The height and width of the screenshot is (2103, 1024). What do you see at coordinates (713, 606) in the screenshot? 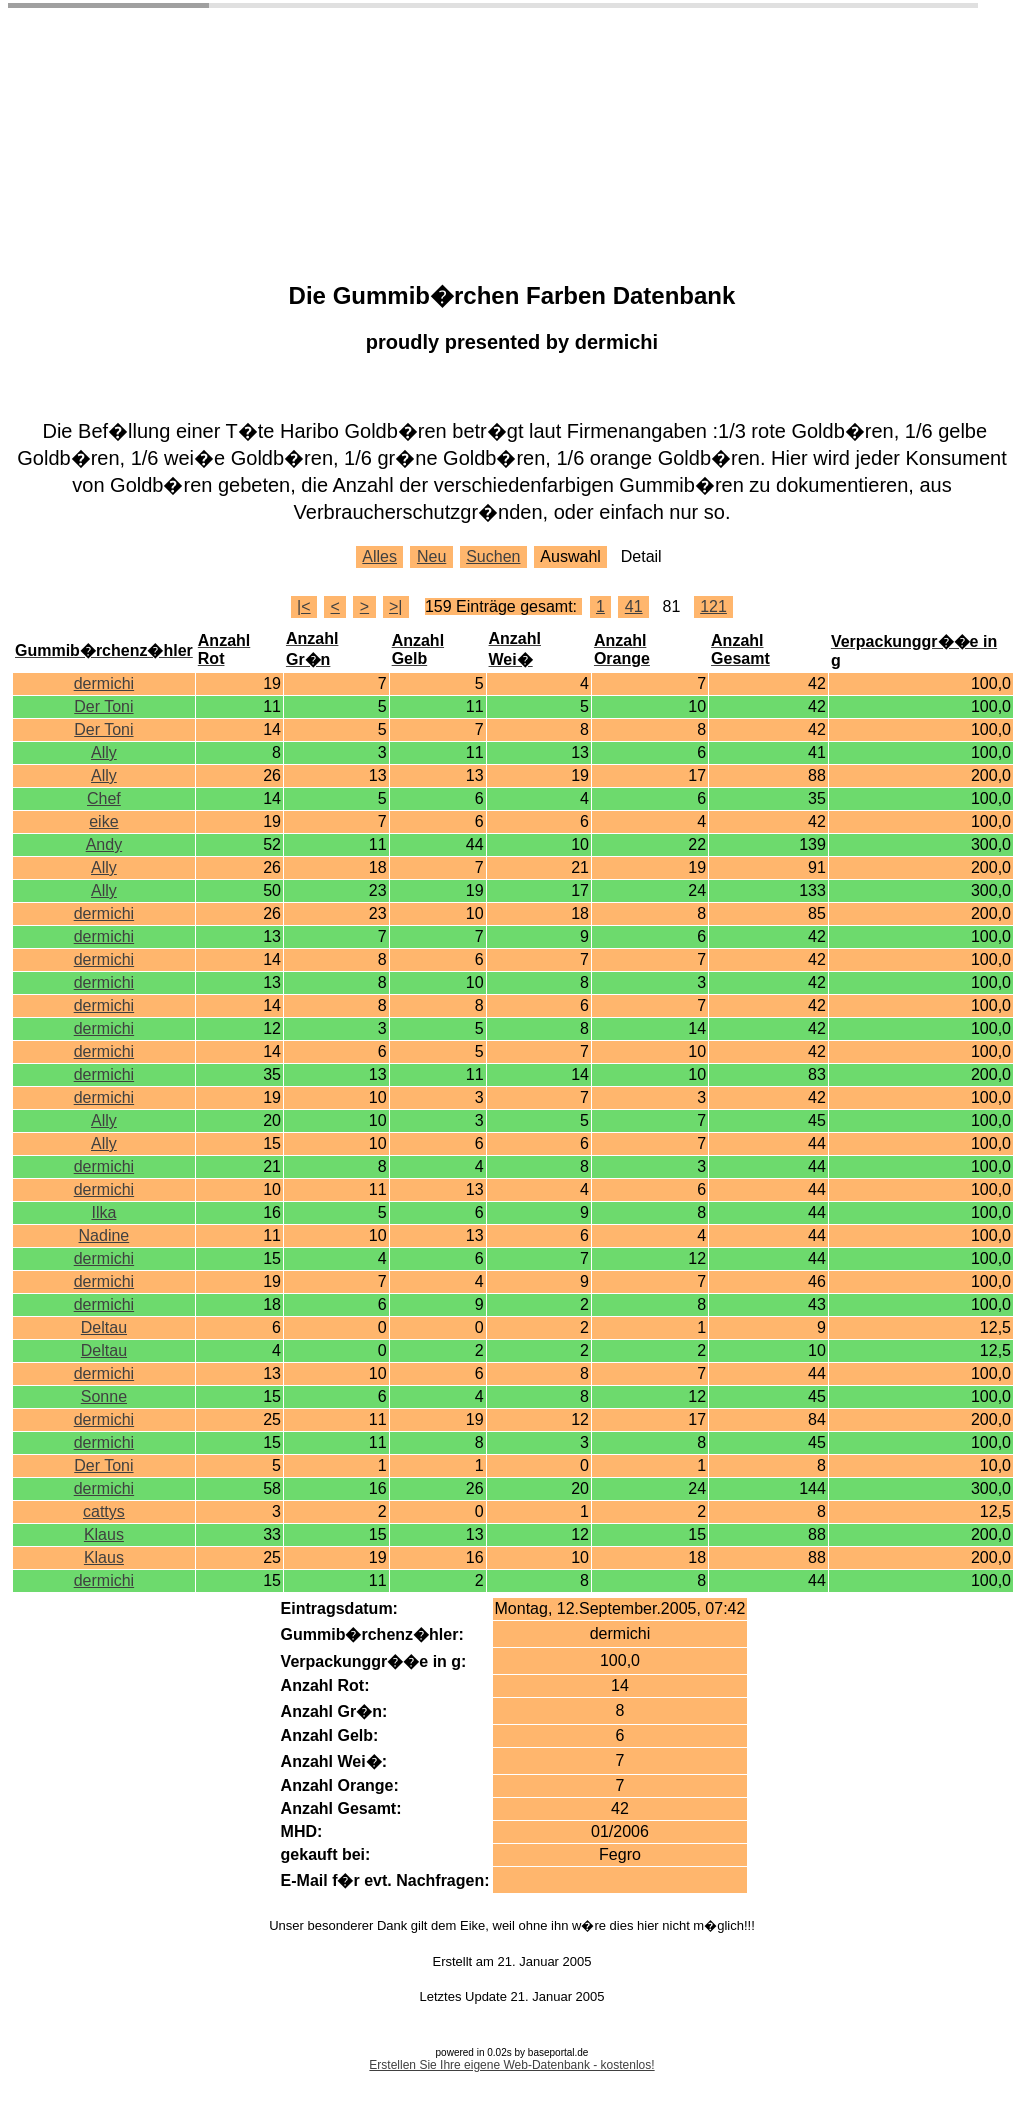
I see `121` at bounding box center [713, 606].